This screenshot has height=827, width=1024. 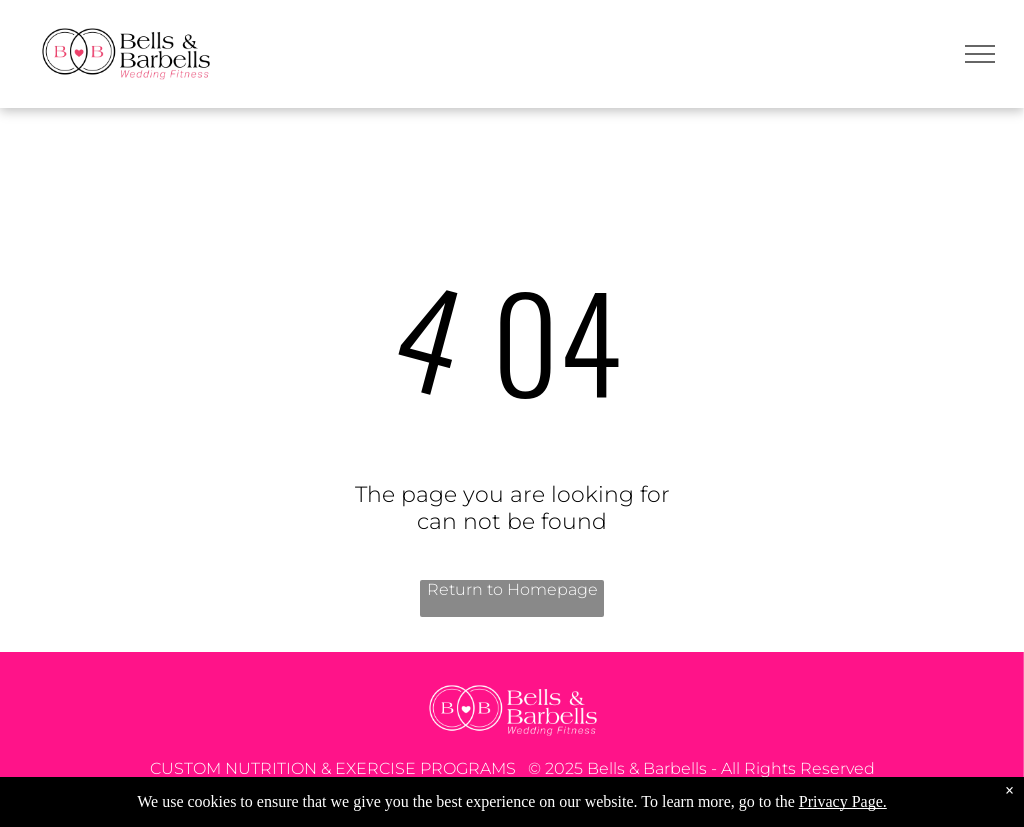 What do you see at coordinates (843, 801) in the screenshot?
I see `Privacy Page.` at bounding box center [843, 801].